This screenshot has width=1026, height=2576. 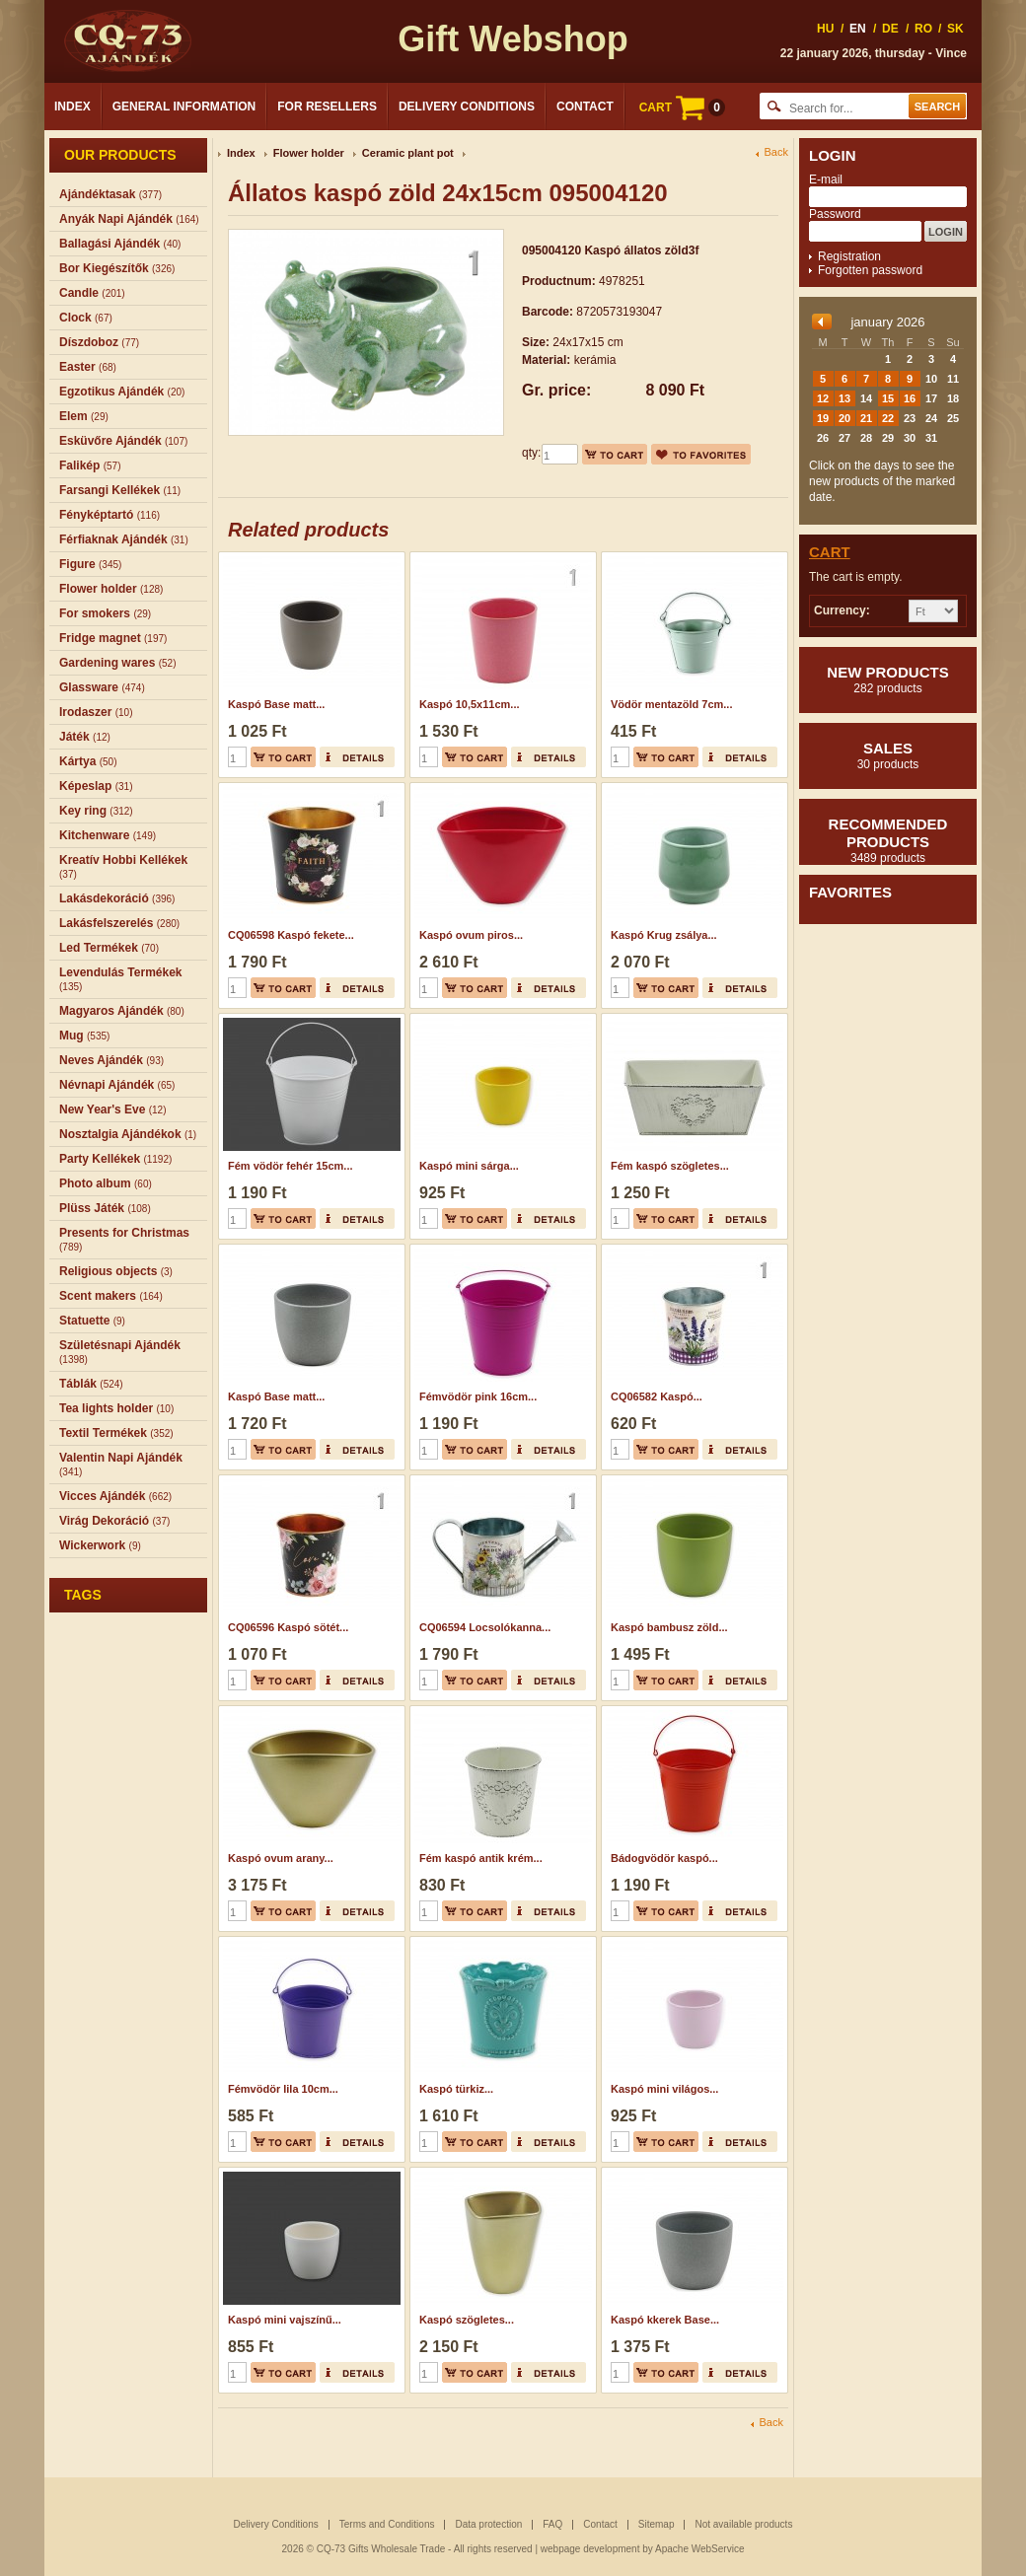 I want to click on 15, so click(x=888, y=398).